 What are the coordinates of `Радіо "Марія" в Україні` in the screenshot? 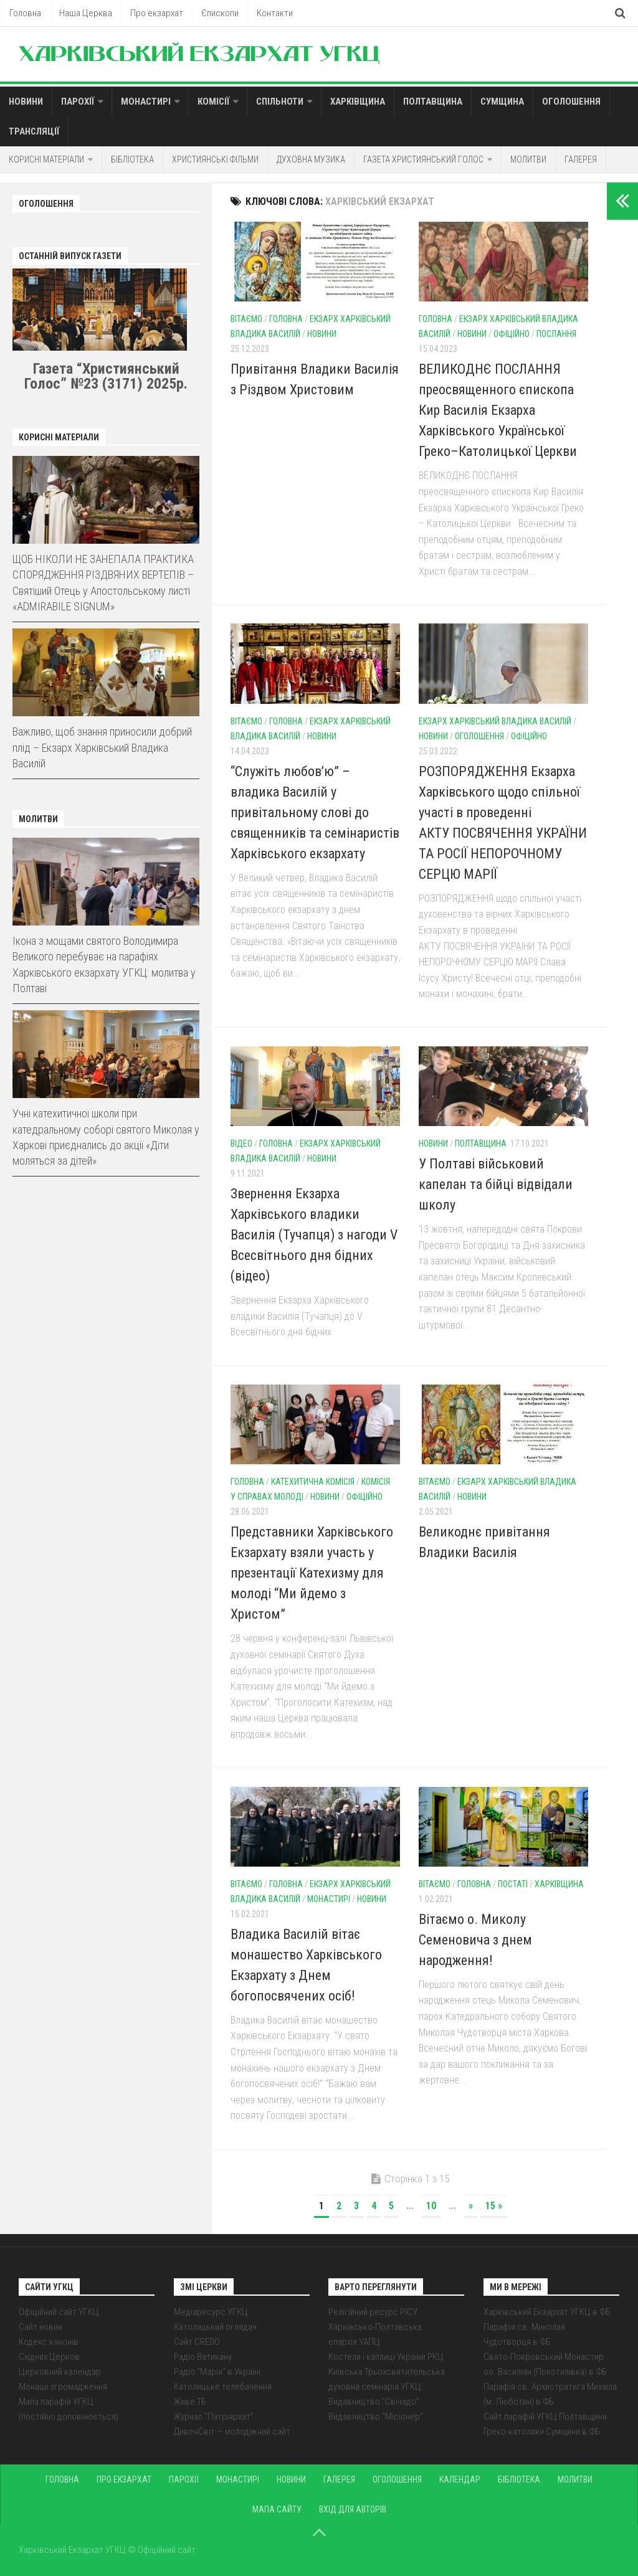 It's located at (217, 2371).